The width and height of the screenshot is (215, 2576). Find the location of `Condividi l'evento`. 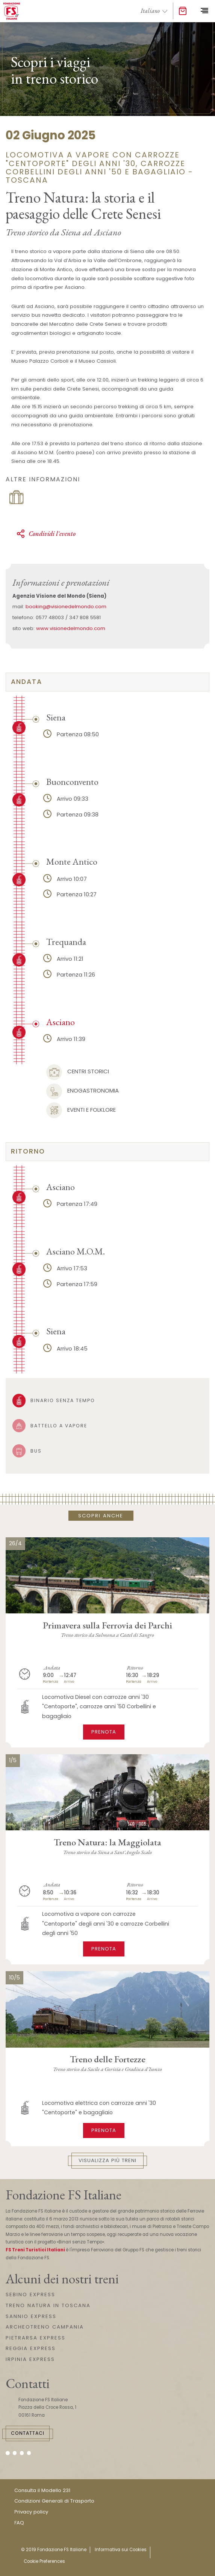

Condividi l'evento is located at coordinates (46, 533).